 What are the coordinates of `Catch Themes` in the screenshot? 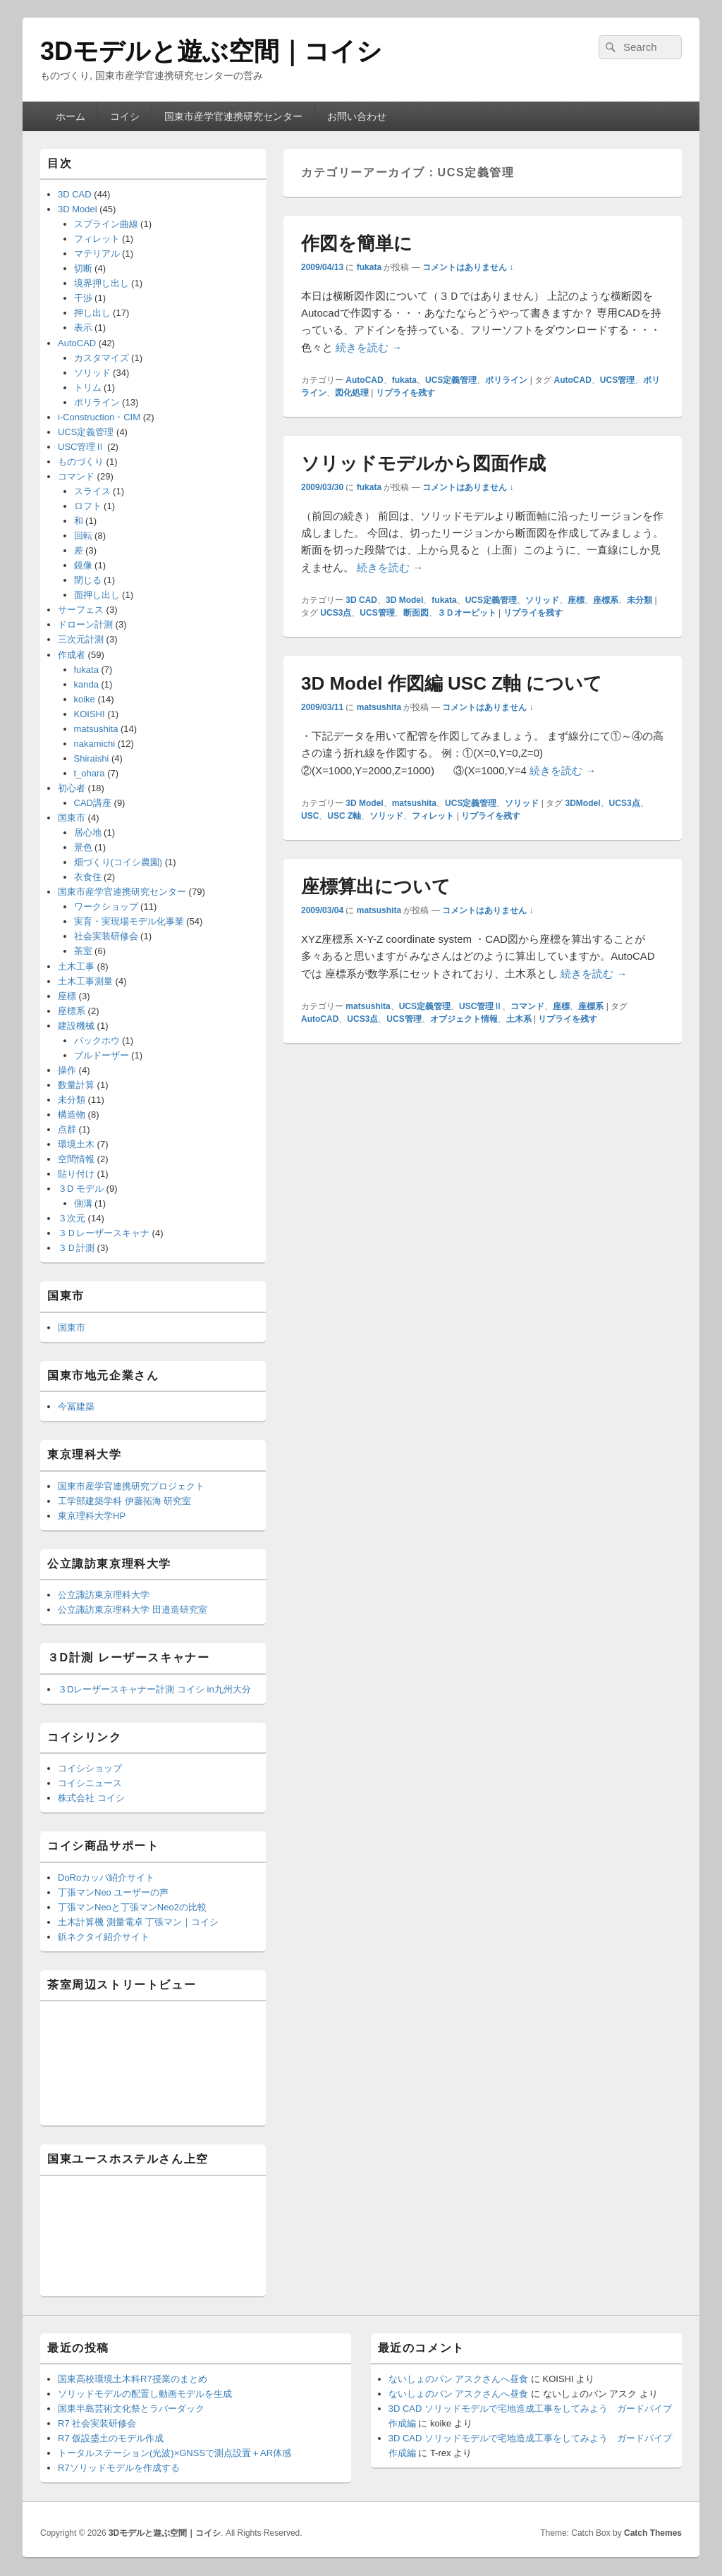 It's located at (653, 2533).